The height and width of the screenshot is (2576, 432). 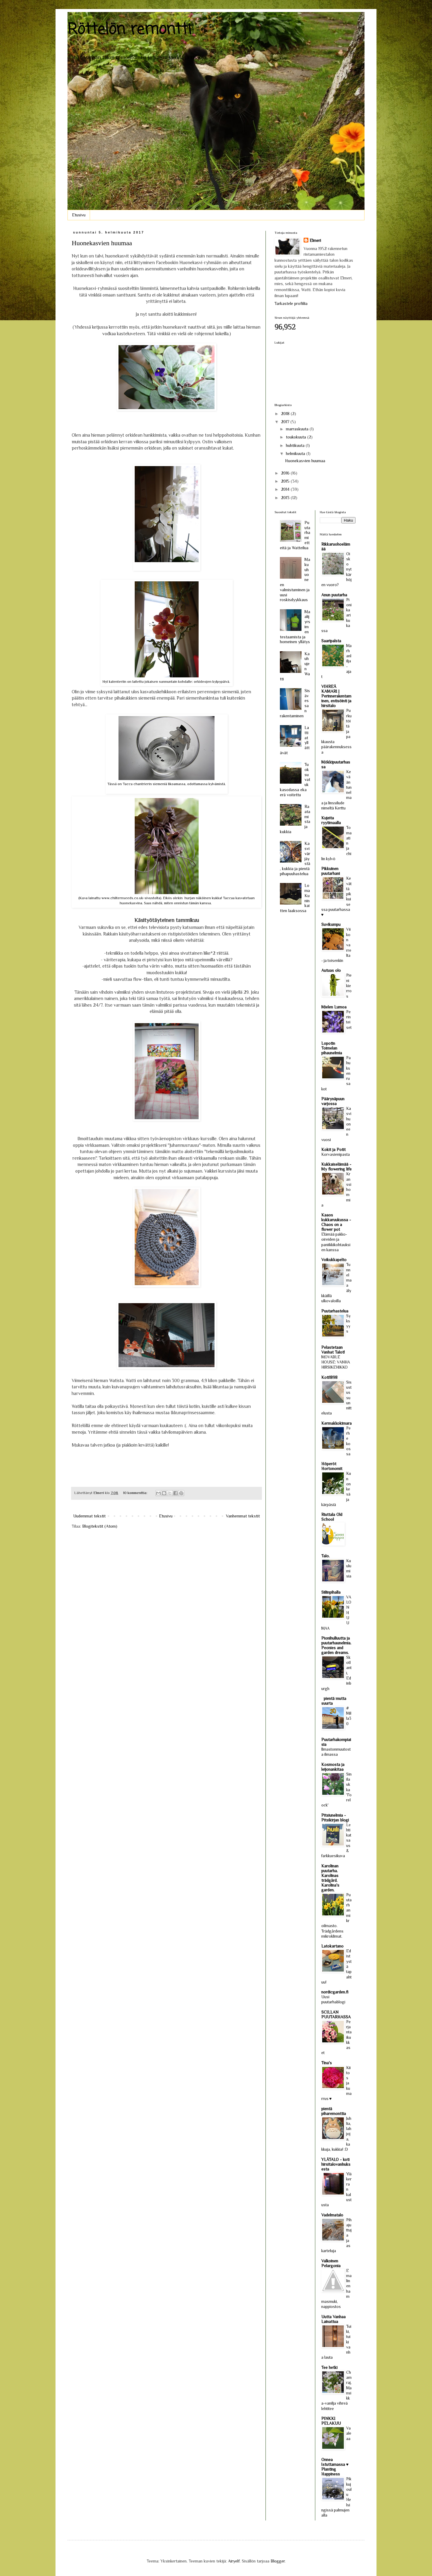 What do you see at coordinates (333, 1349) in the screenshot?
I see `Pelastetaan Vanhat Talot!` at bounding box center [333, 1349].